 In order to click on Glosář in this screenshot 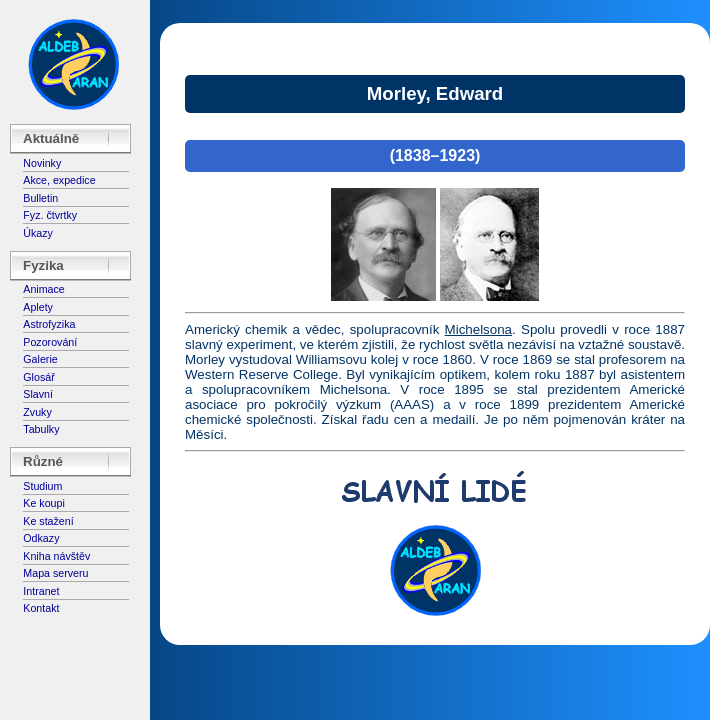, I will do `click(38, 377)`.